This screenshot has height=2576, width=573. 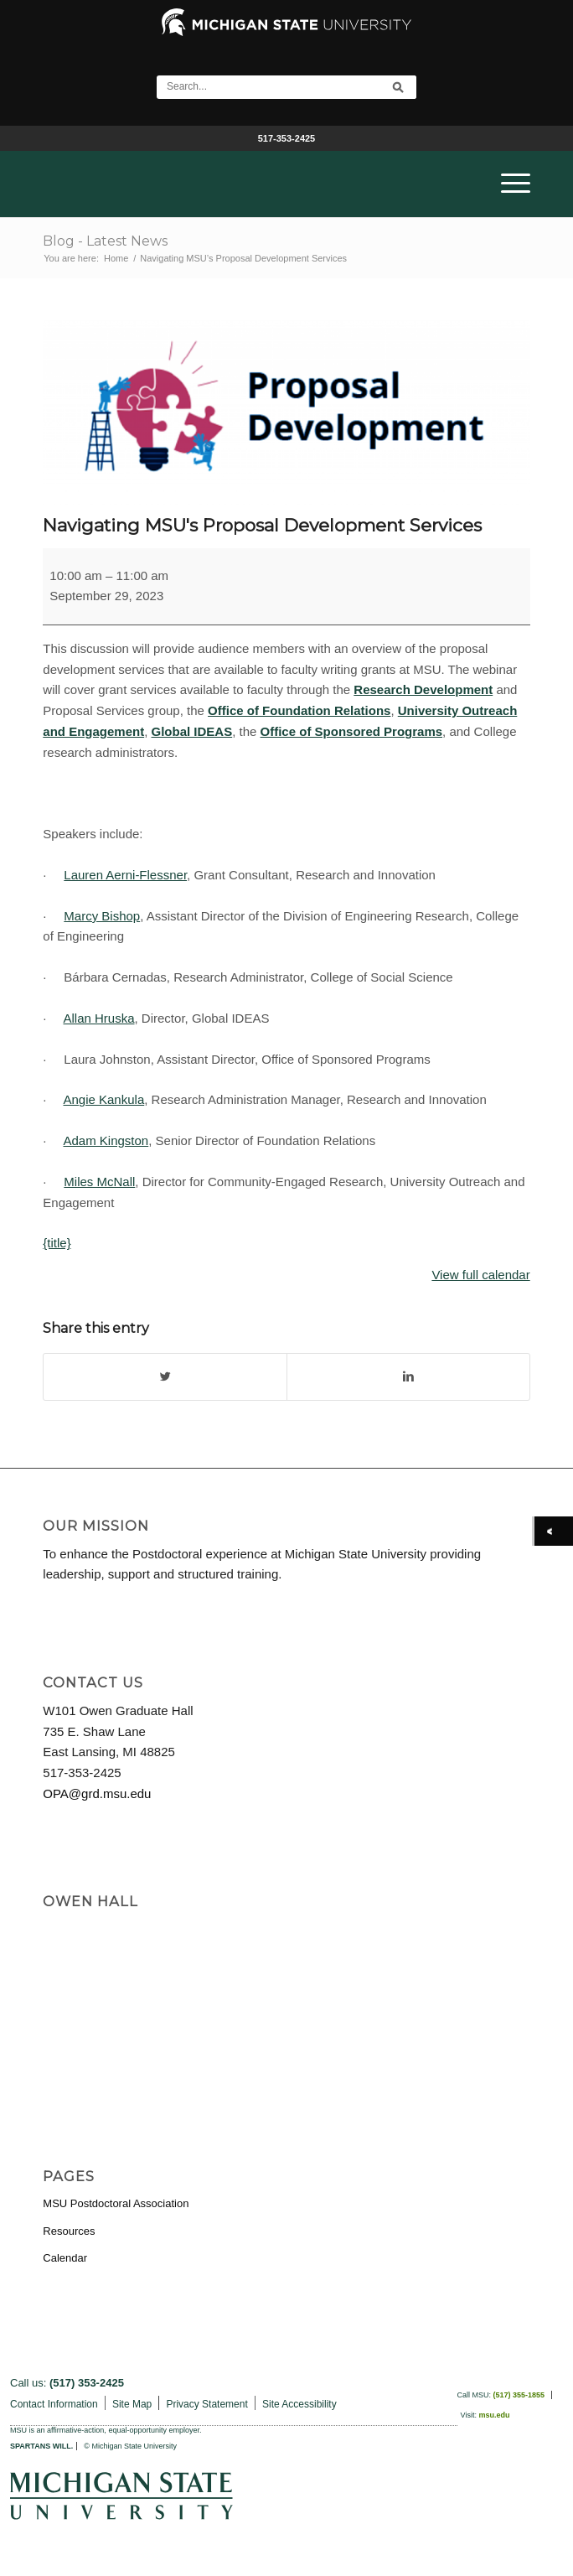 I want to click on {title}, so click(x=56, y=1243).